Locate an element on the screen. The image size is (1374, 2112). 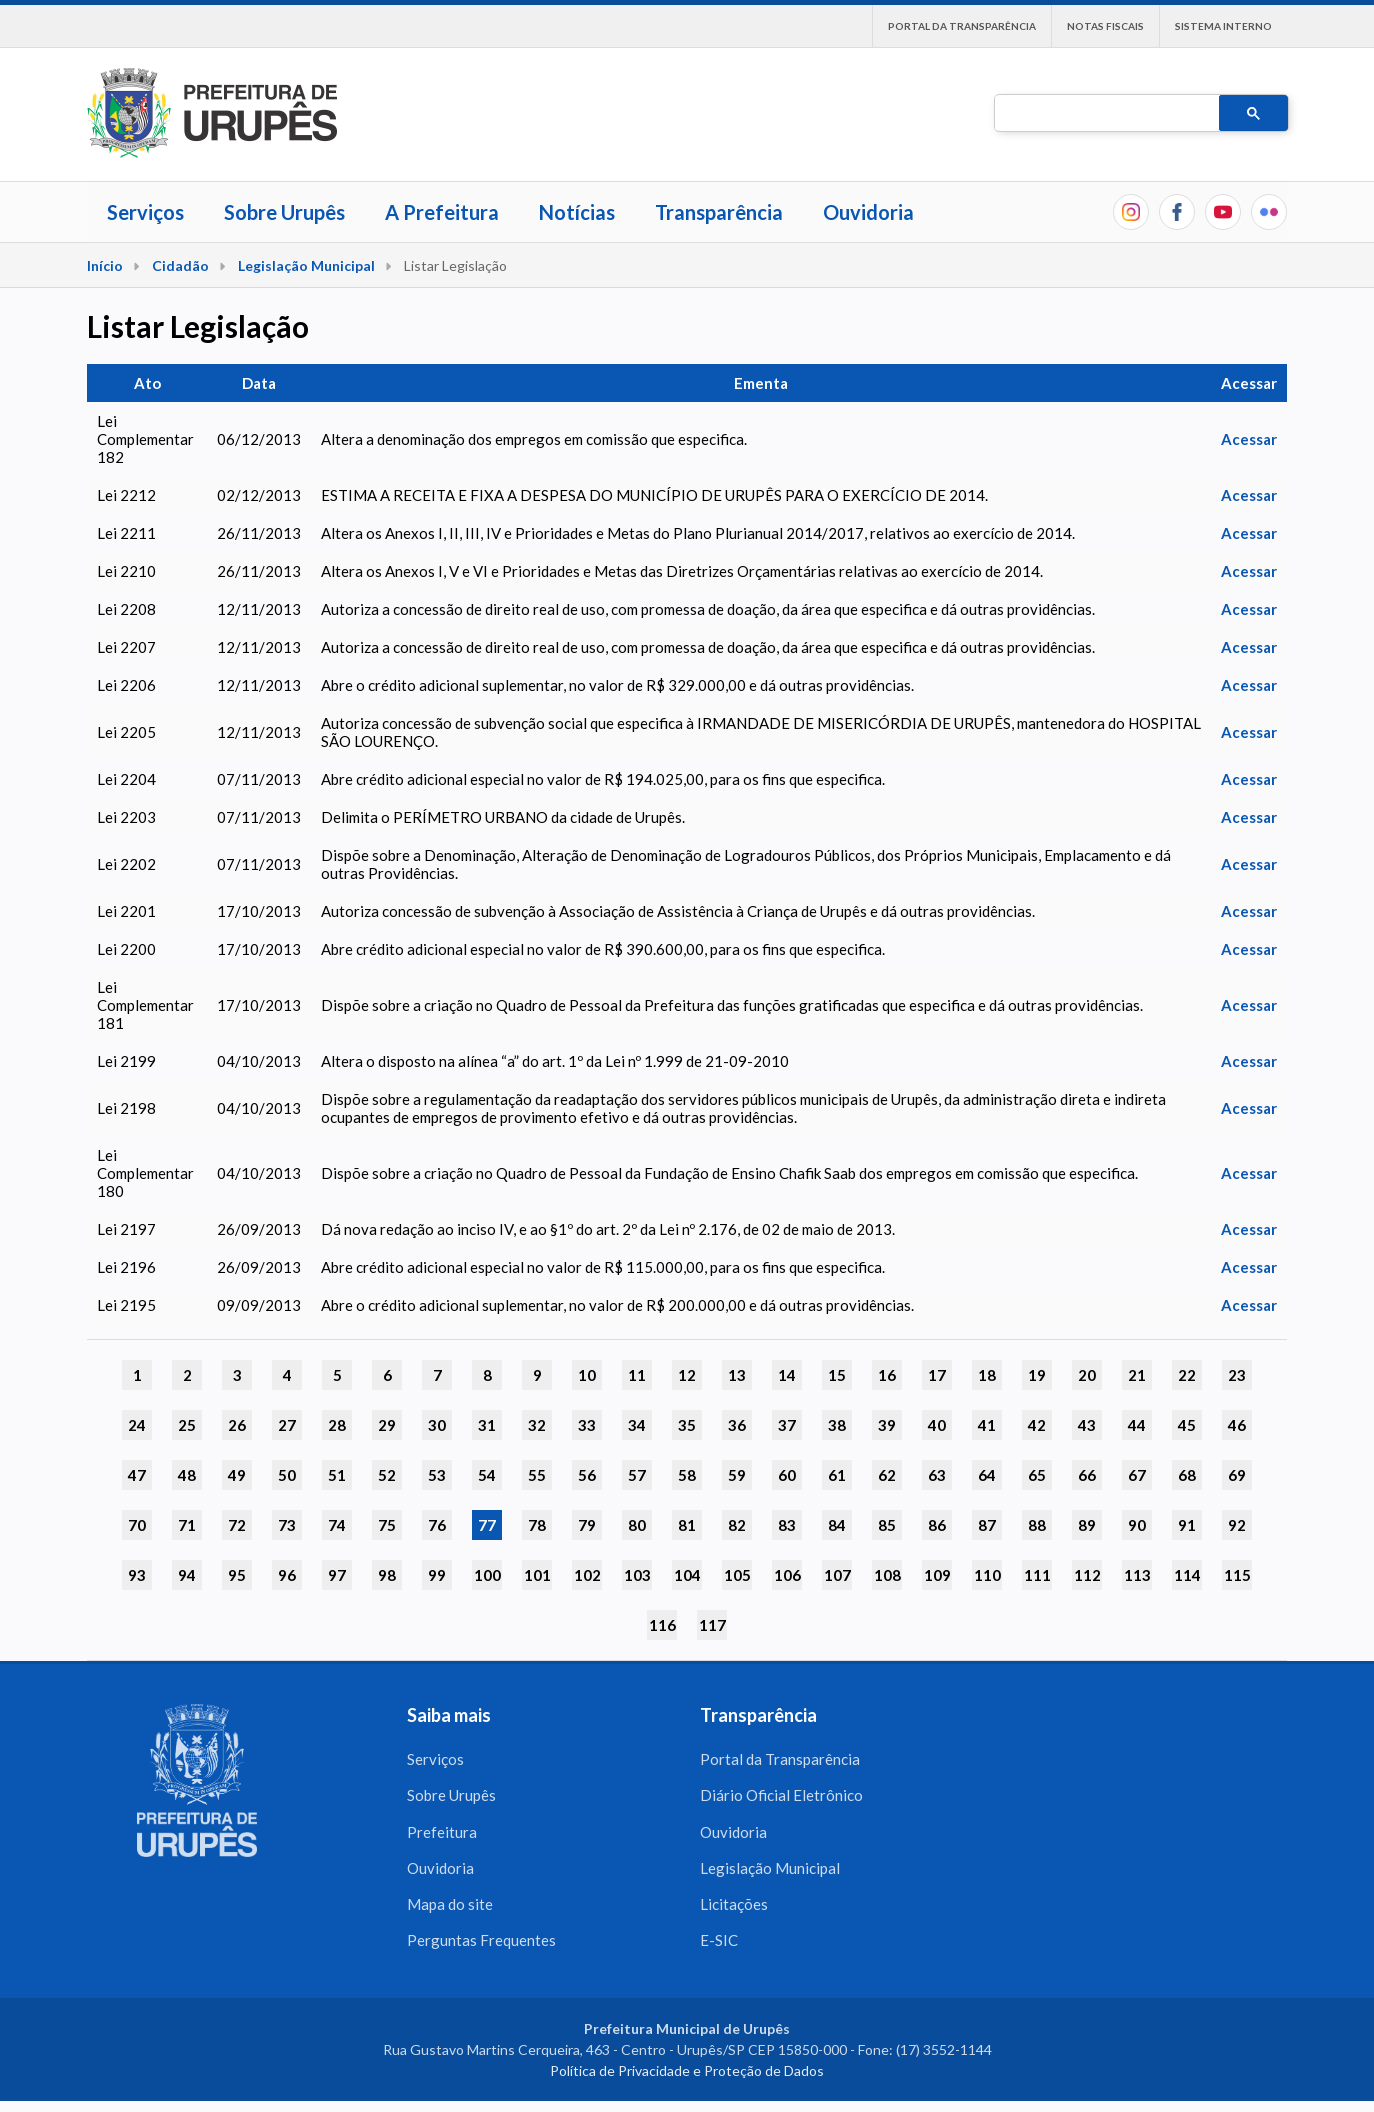
81 is located at coordinates (687, 1525).